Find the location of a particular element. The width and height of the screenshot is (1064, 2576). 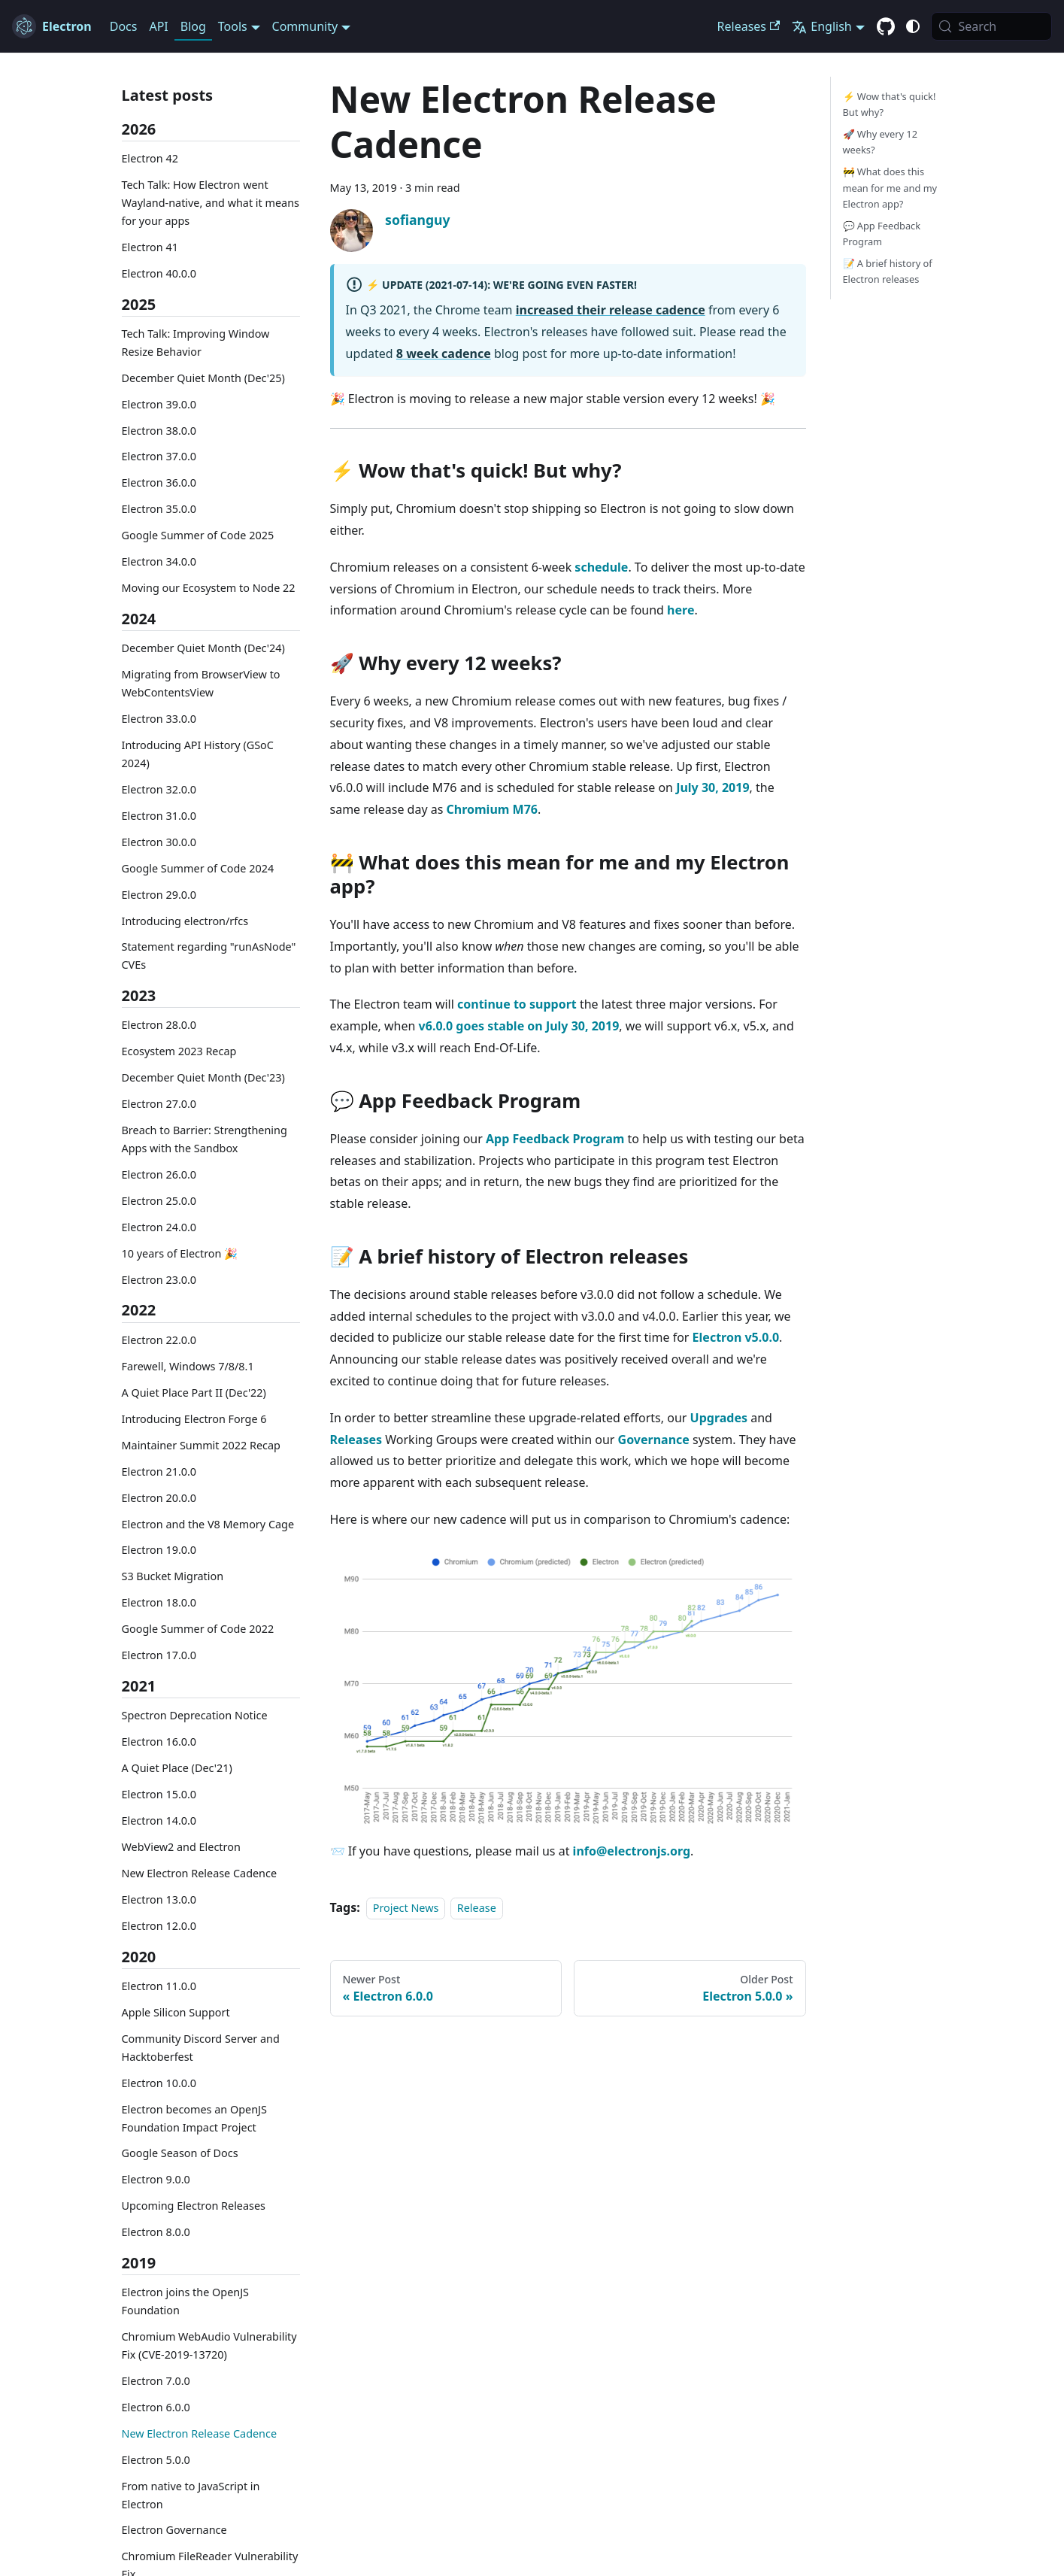

Releases is located at coordinates (749, 26).